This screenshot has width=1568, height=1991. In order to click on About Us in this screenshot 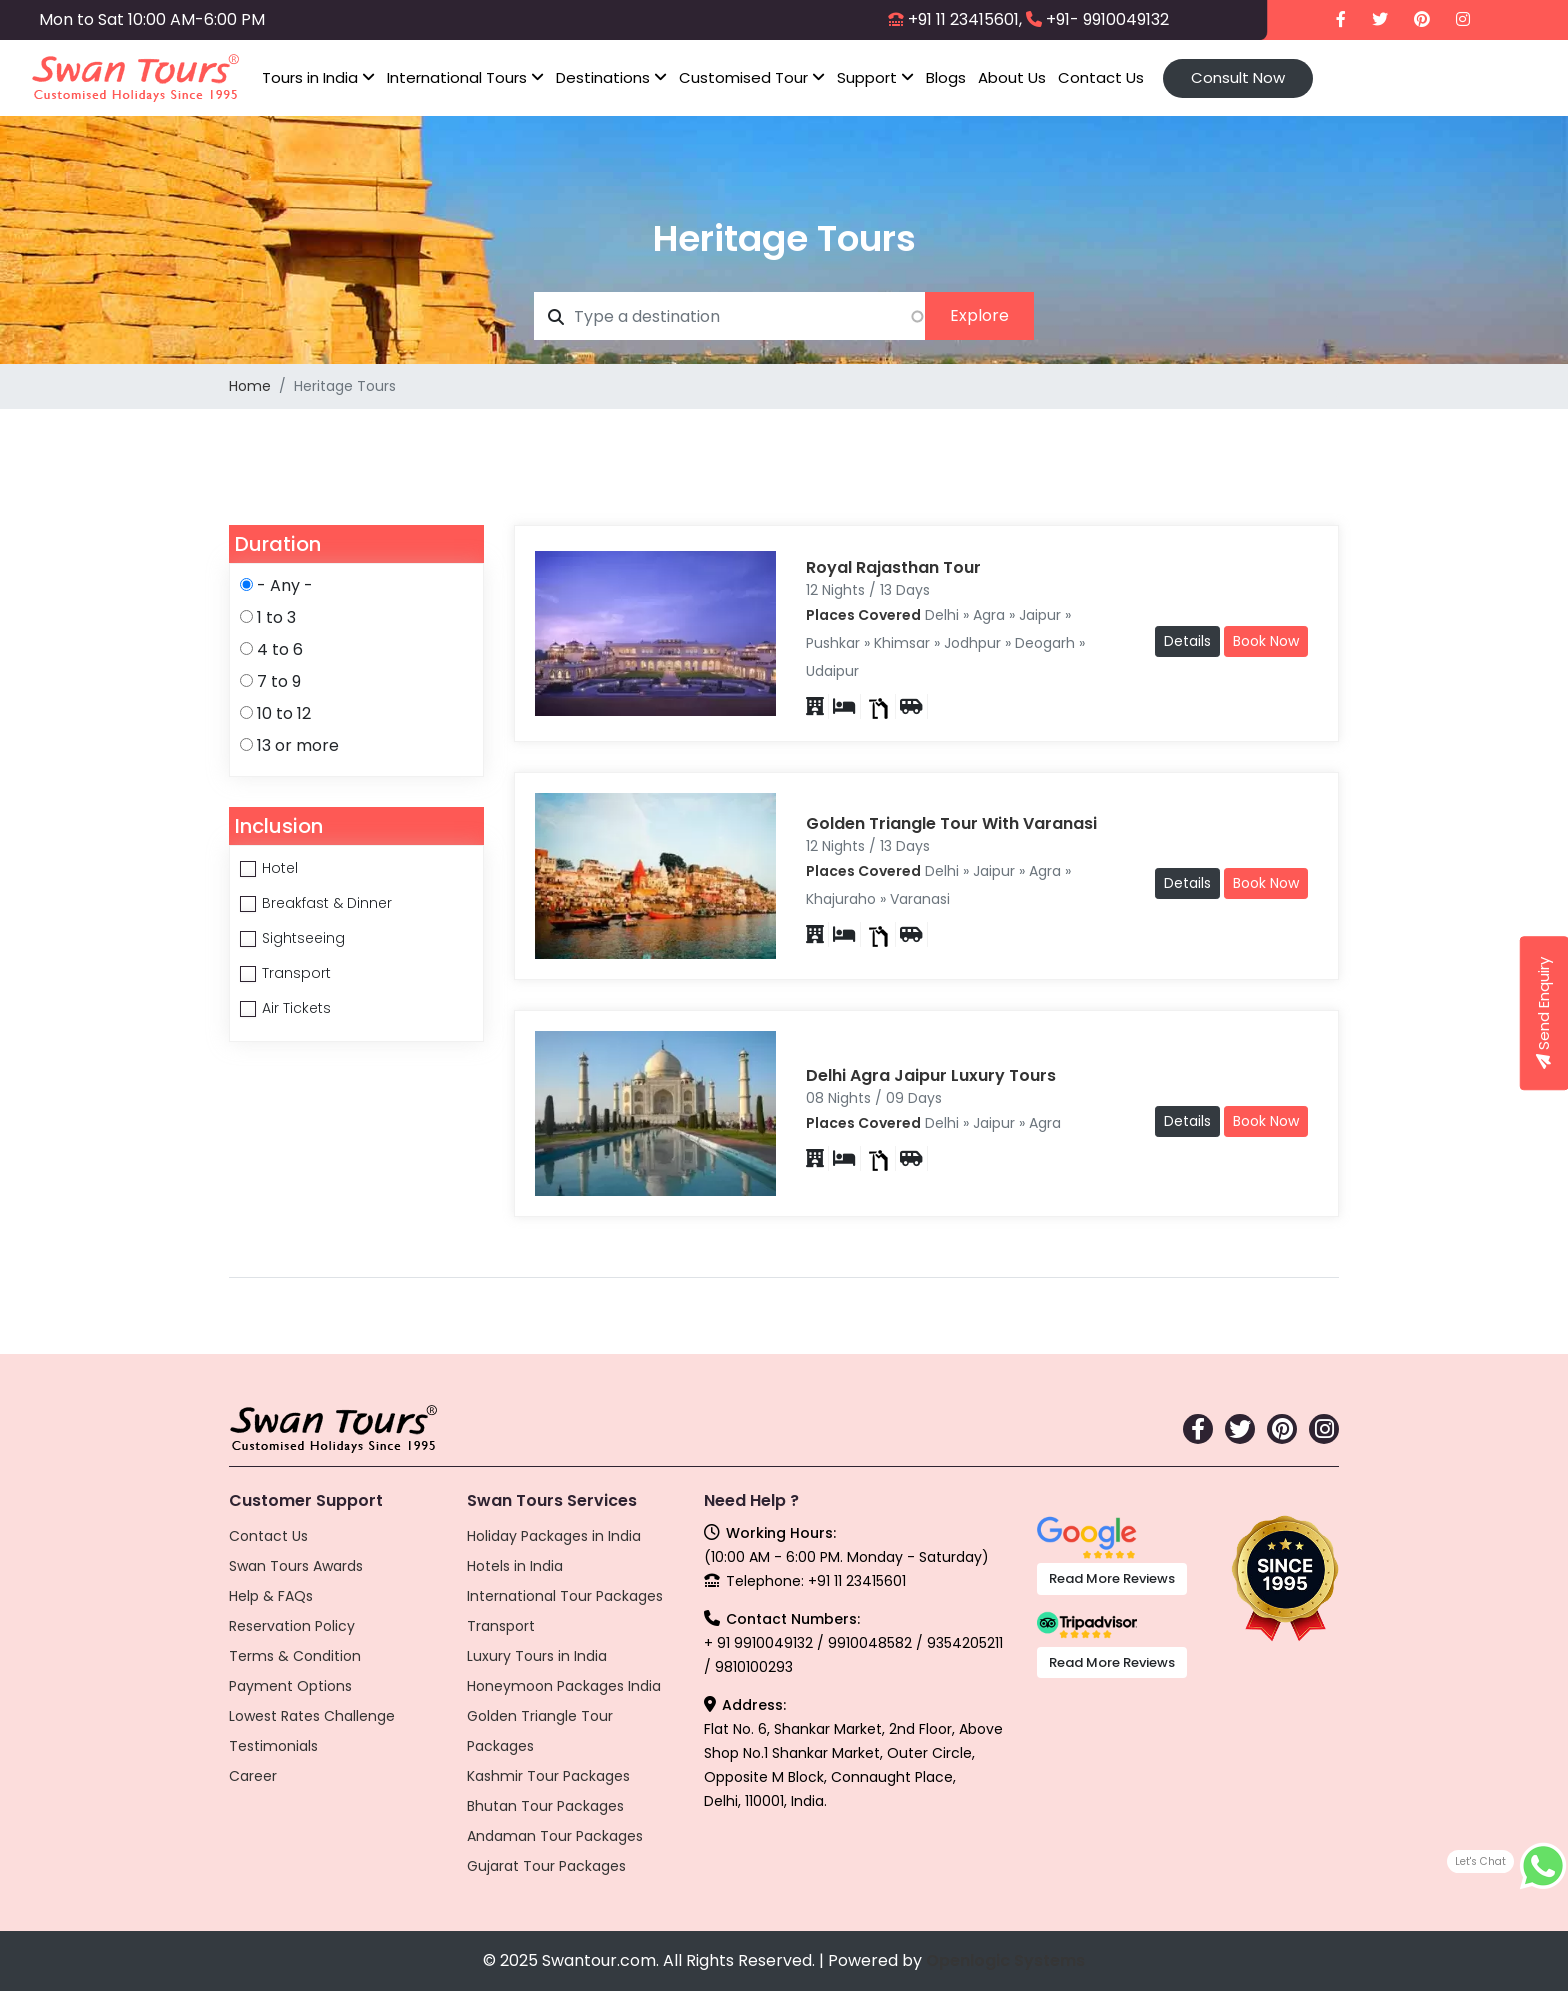, I will do `click(1012, 77)`.